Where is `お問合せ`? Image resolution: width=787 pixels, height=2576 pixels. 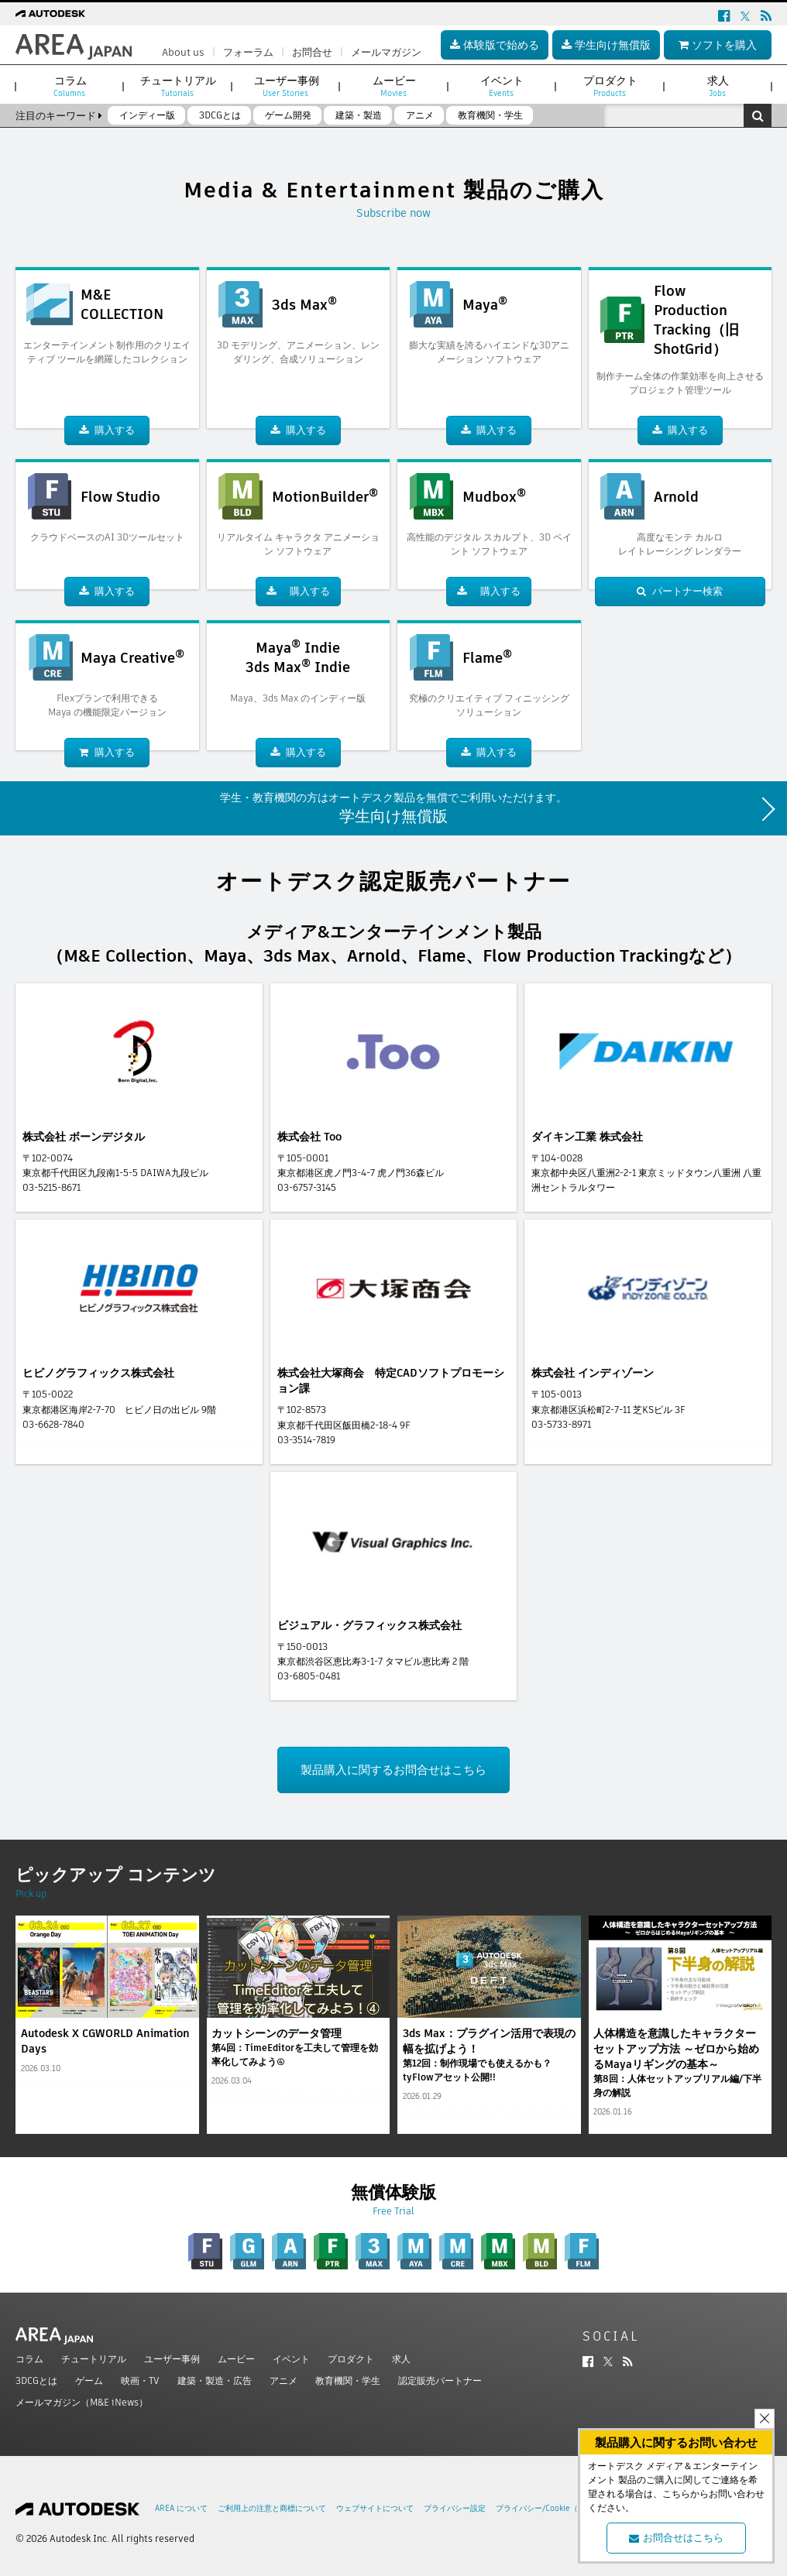
お問合せ is located at coordinates (312, 52).